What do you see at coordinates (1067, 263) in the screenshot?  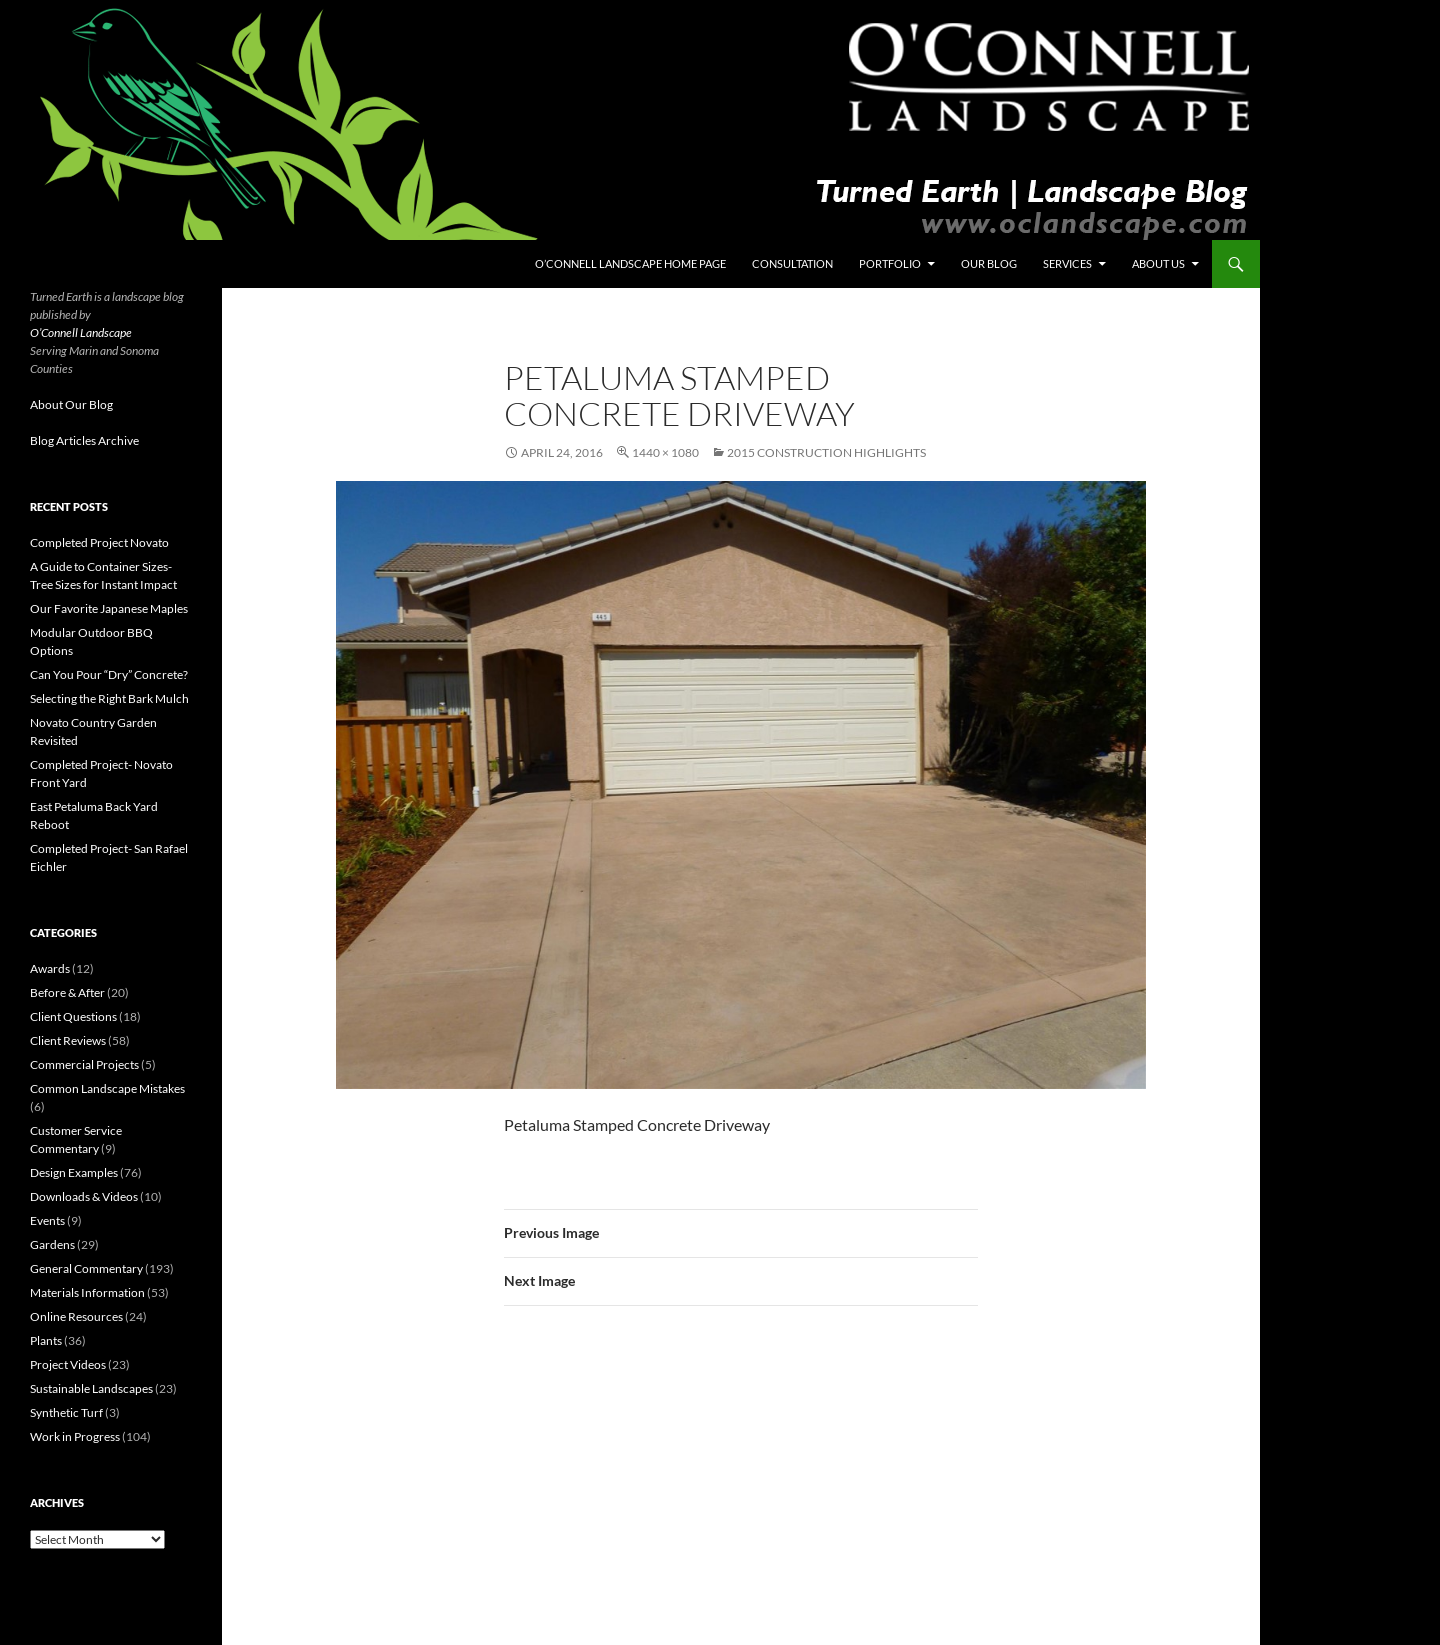 I see `Services` at bounding box center [1067, 263].